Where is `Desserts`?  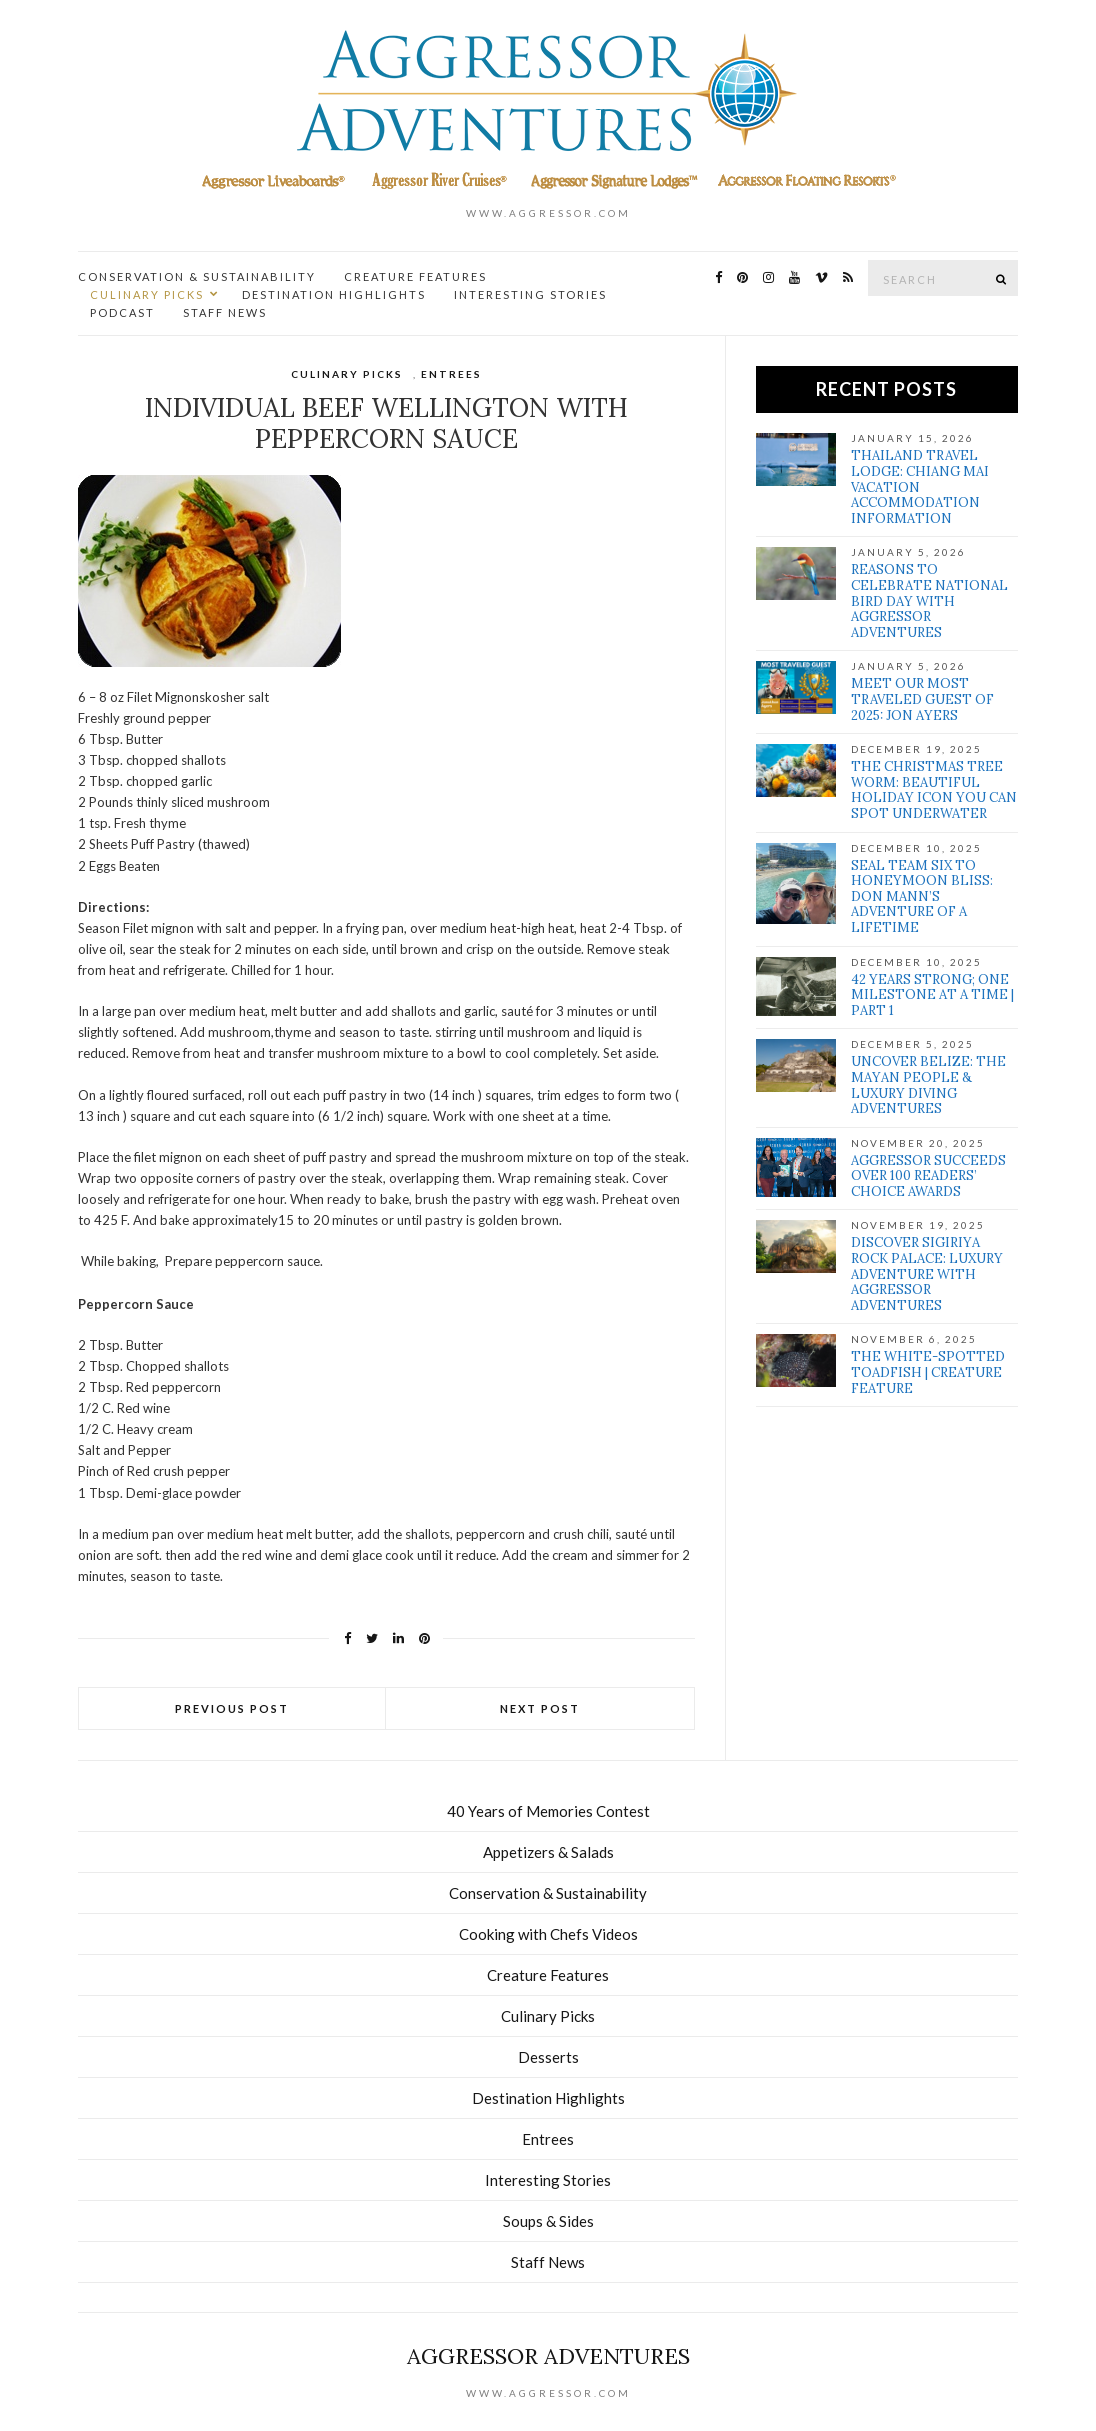
Desserts is located at coordinates (548, 2057).